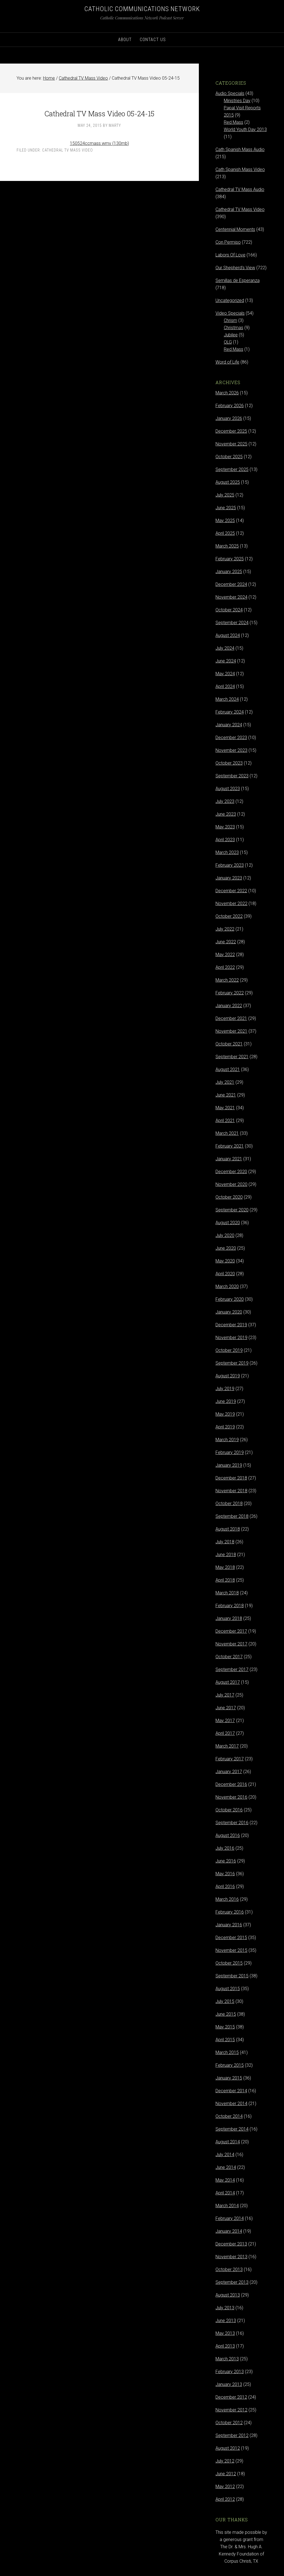 The image size is (284, 2576). Describe the element at coordinates (227, 482) in the screenshot. I see `August 2025` at that location.